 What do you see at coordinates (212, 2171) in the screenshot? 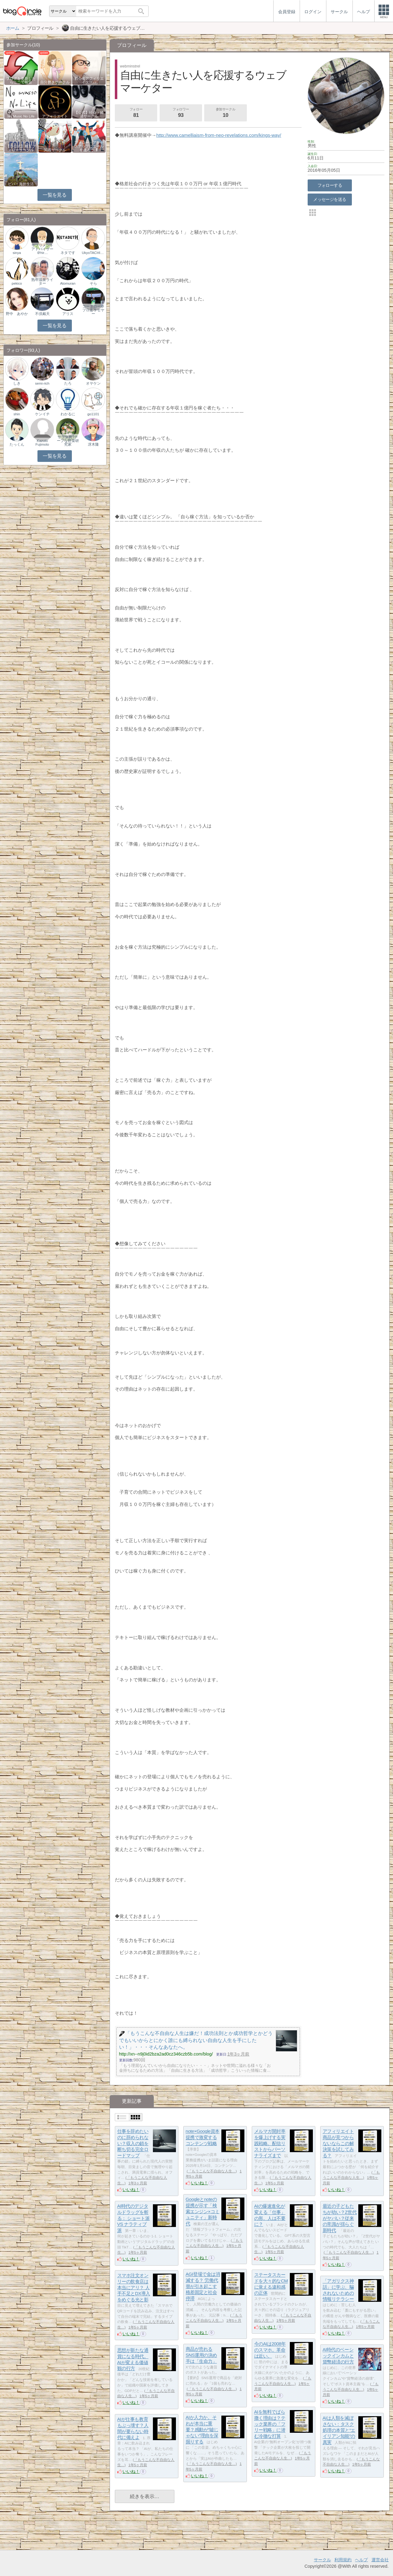
I see `「もうこんな不自由な人生…` at bounding box center [212, 2171].